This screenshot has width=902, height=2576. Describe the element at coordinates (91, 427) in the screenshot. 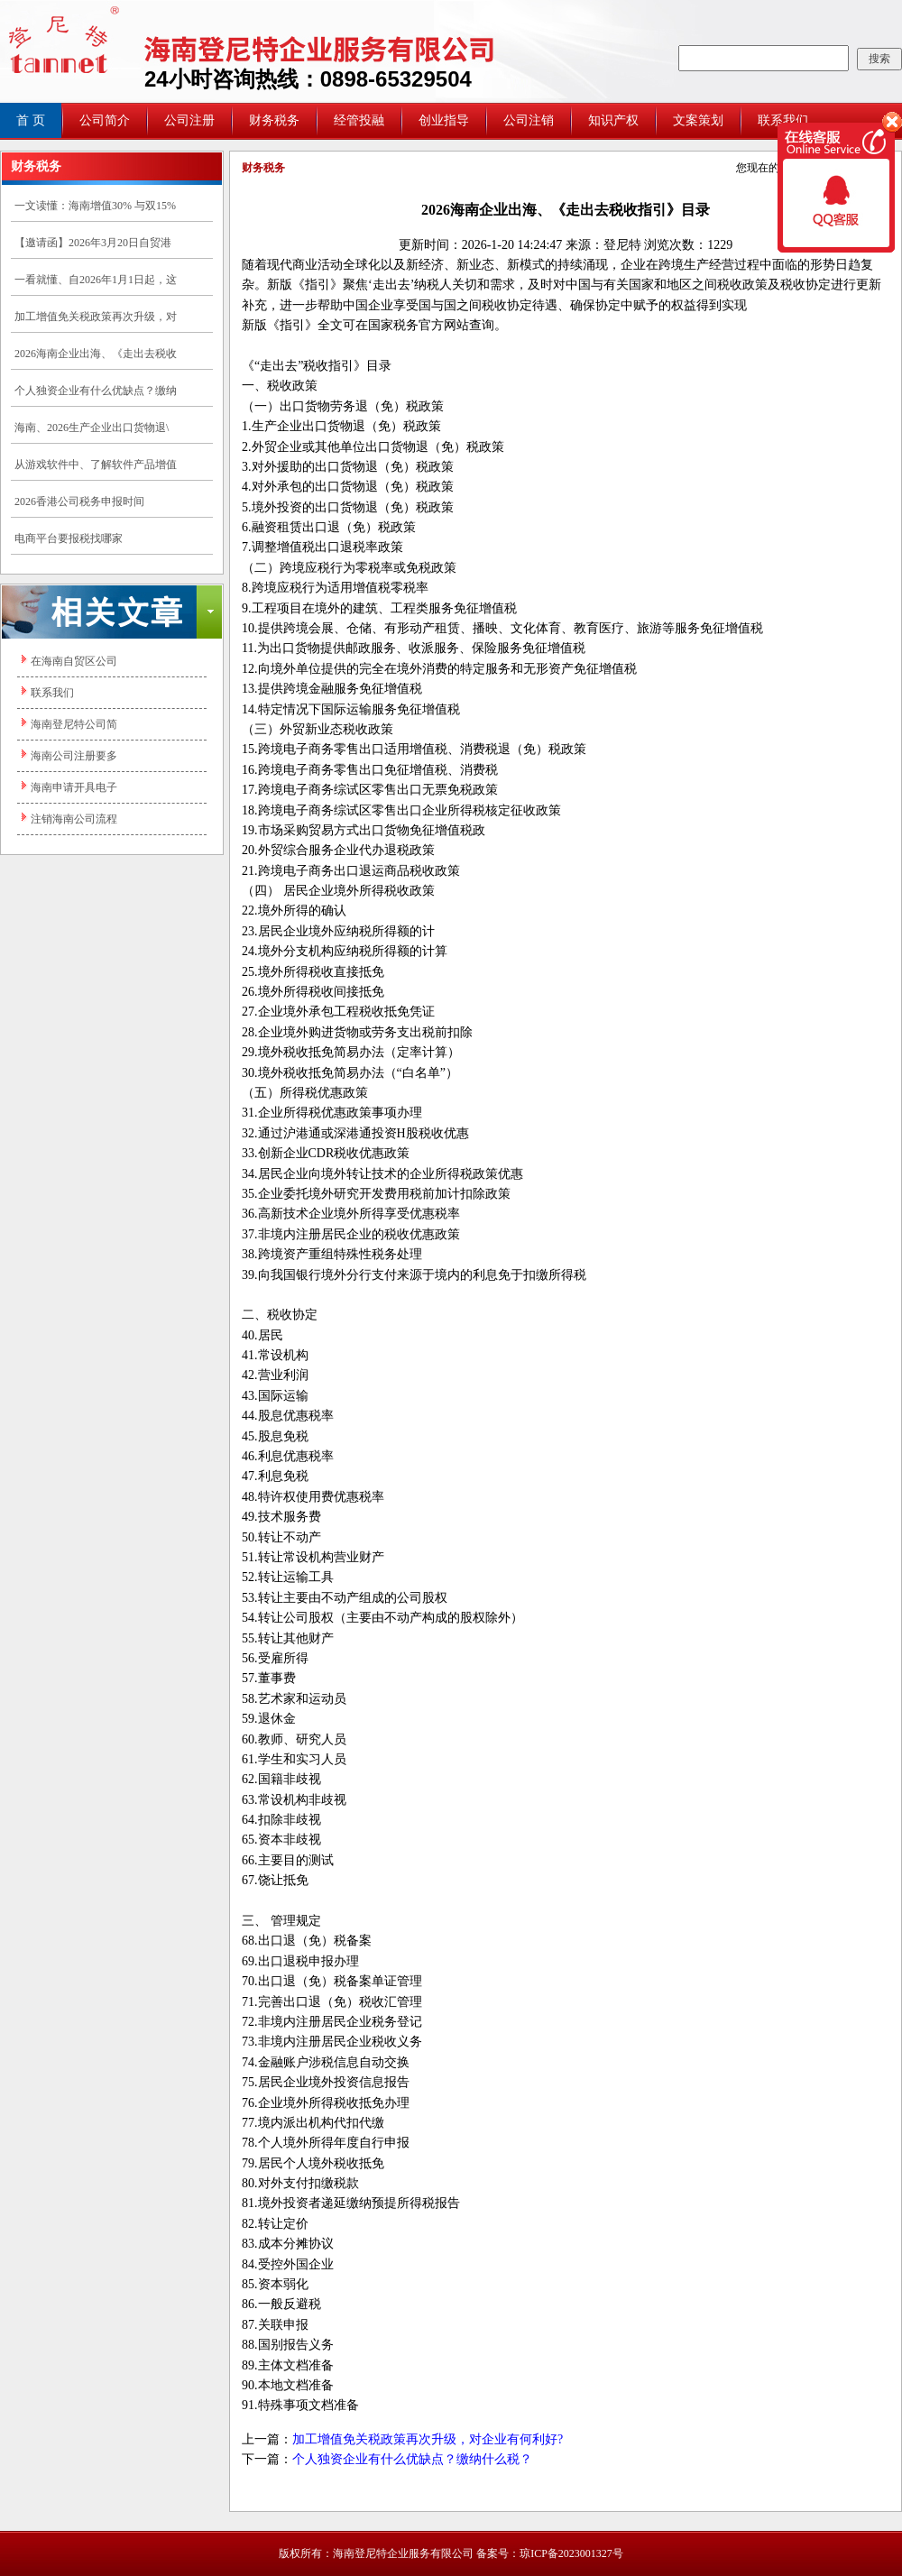

I see `海南、2026生产企业出口货物退\` at that location.